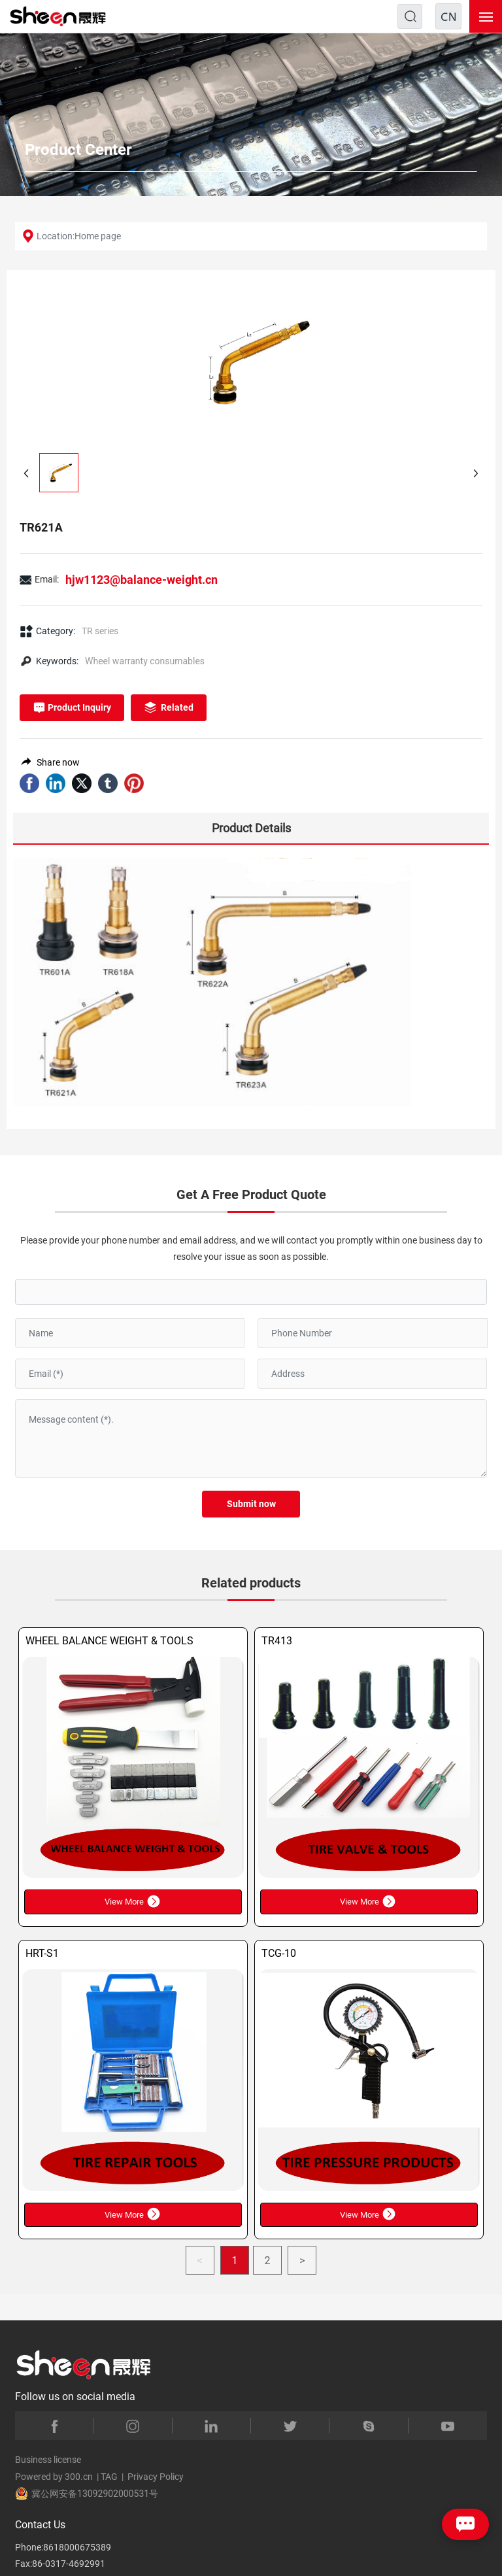 This screenshot has height=2576, width=502. Describe the element at coordinates (141, 579) in the screenshot. I see `hjw1123@balance-weight.cn` at that location.